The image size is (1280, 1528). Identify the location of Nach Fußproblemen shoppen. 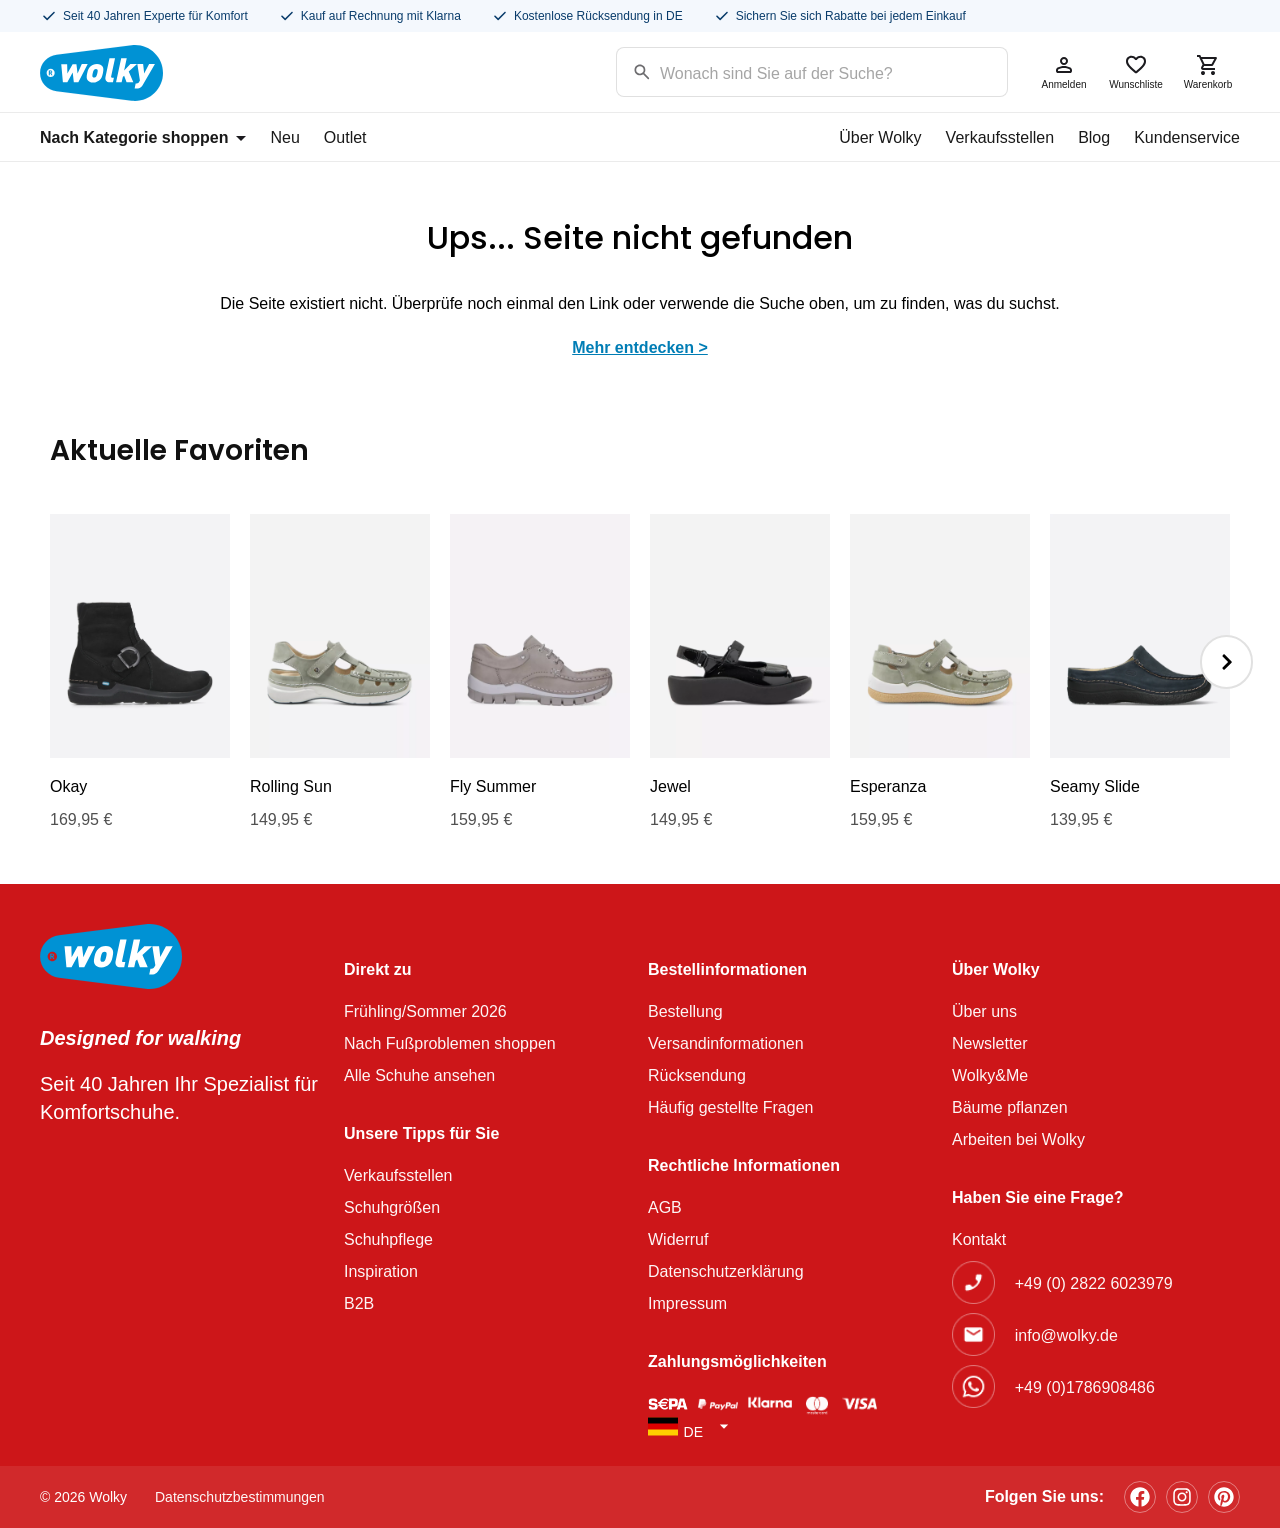
(450, 1043).